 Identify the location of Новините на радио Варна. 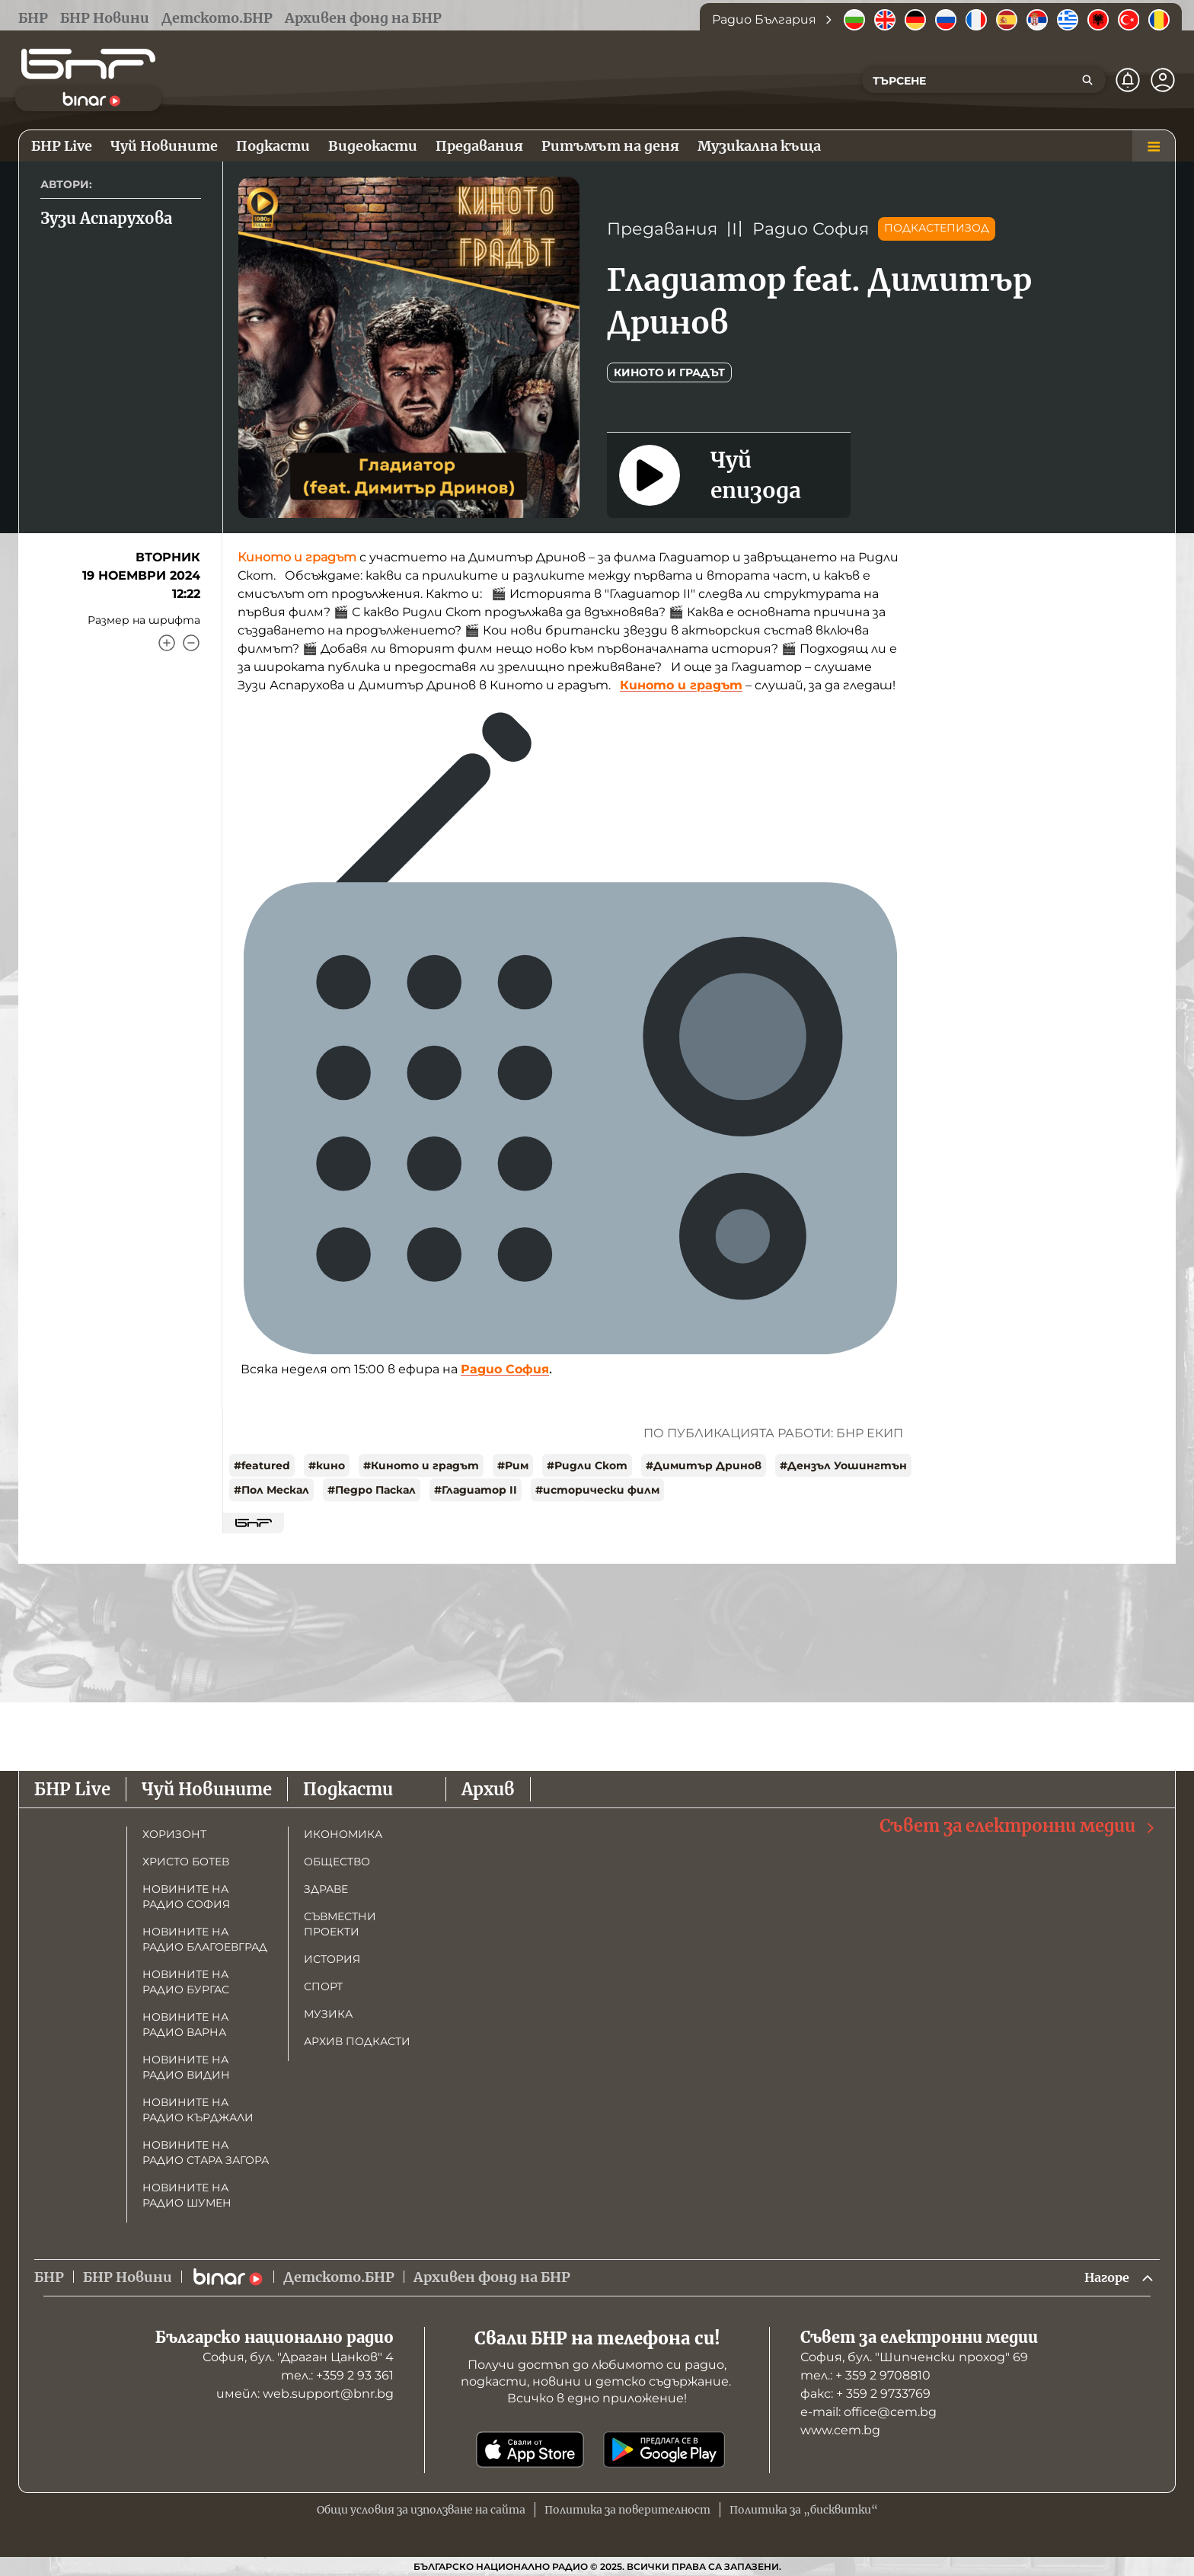
(185, 2023).